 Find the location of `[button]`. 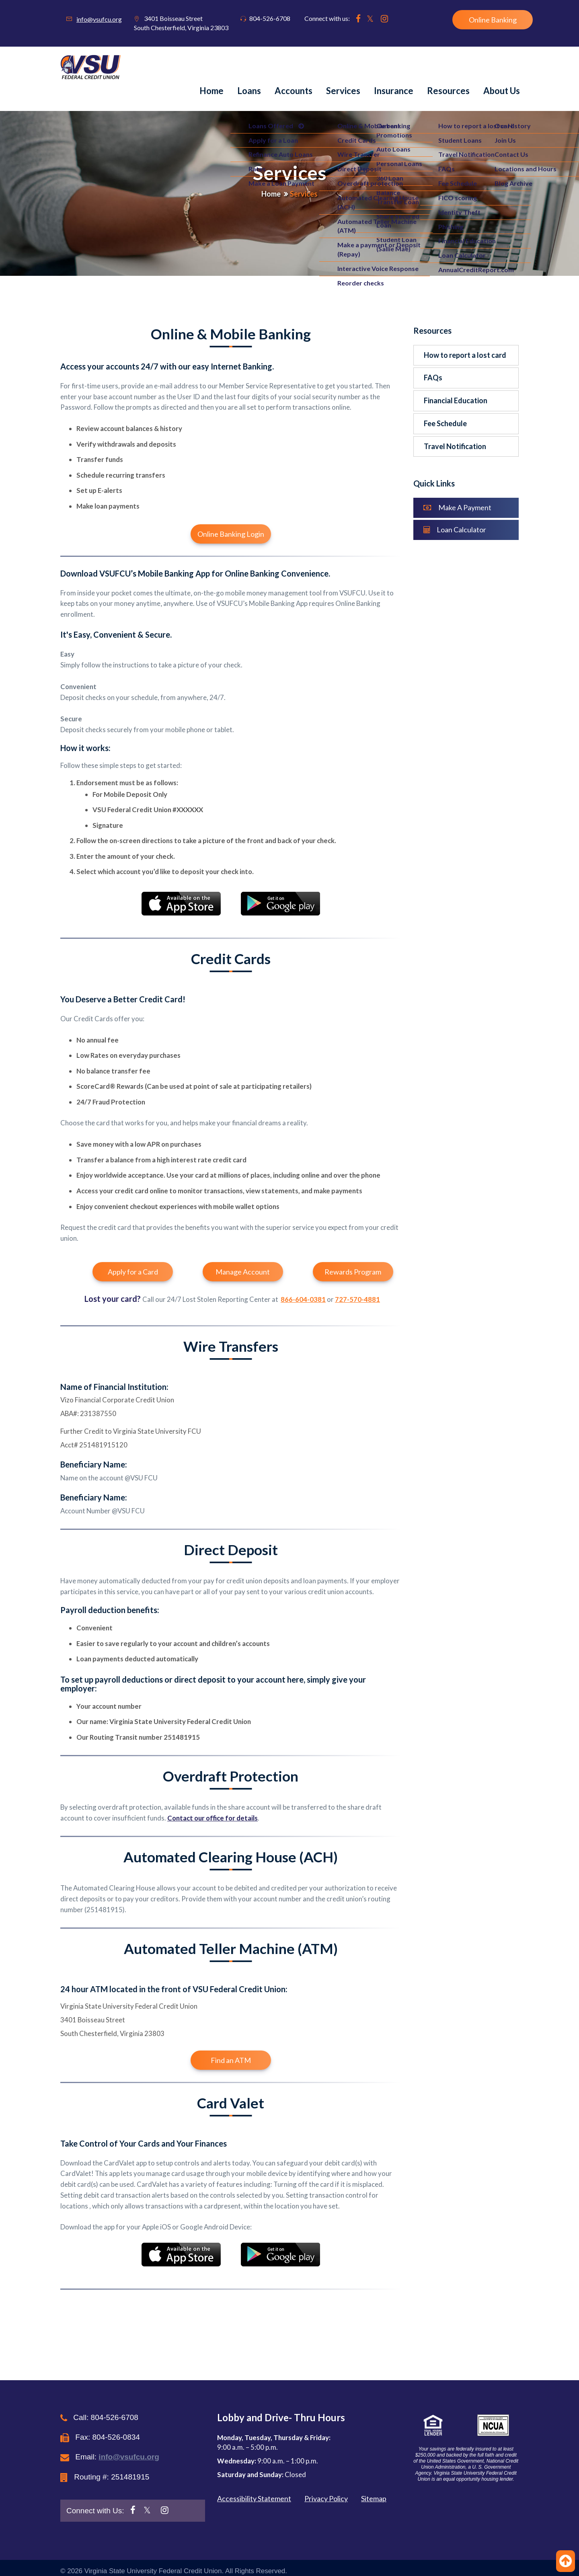

[button] is located at coordinates (463, 2425).